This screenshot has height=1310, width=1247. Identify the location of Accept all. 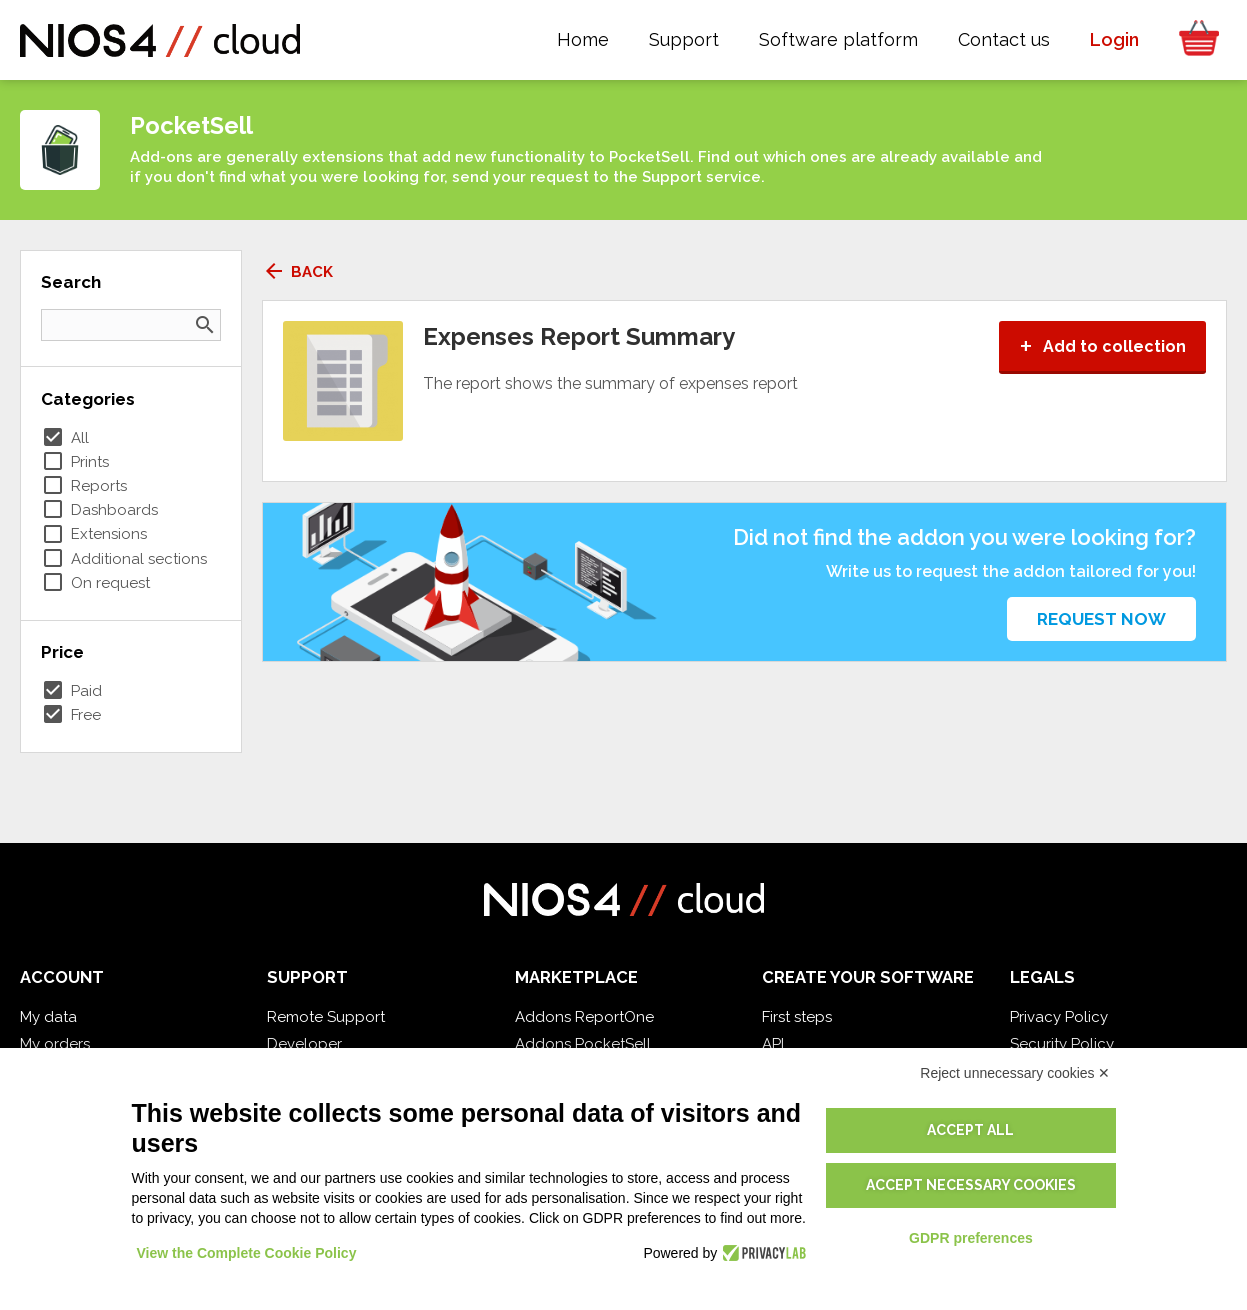
(970, 1130).